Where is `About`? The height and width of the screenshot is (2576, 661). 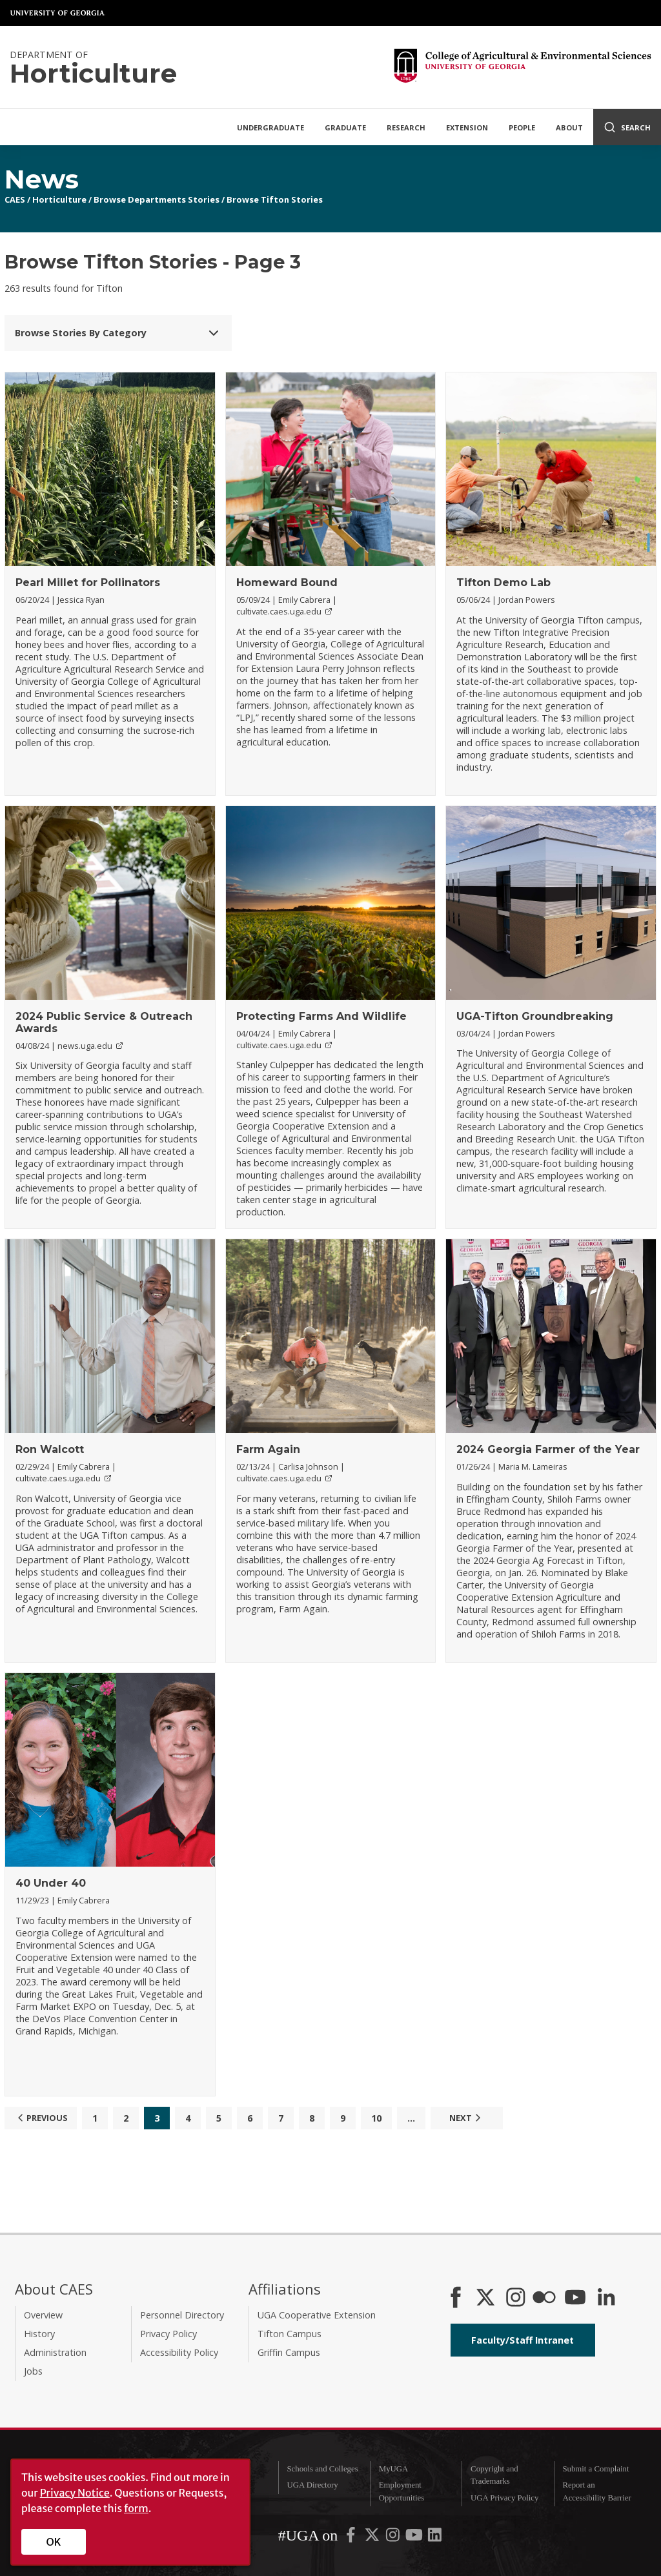
About is located at coordinates (569, 127).